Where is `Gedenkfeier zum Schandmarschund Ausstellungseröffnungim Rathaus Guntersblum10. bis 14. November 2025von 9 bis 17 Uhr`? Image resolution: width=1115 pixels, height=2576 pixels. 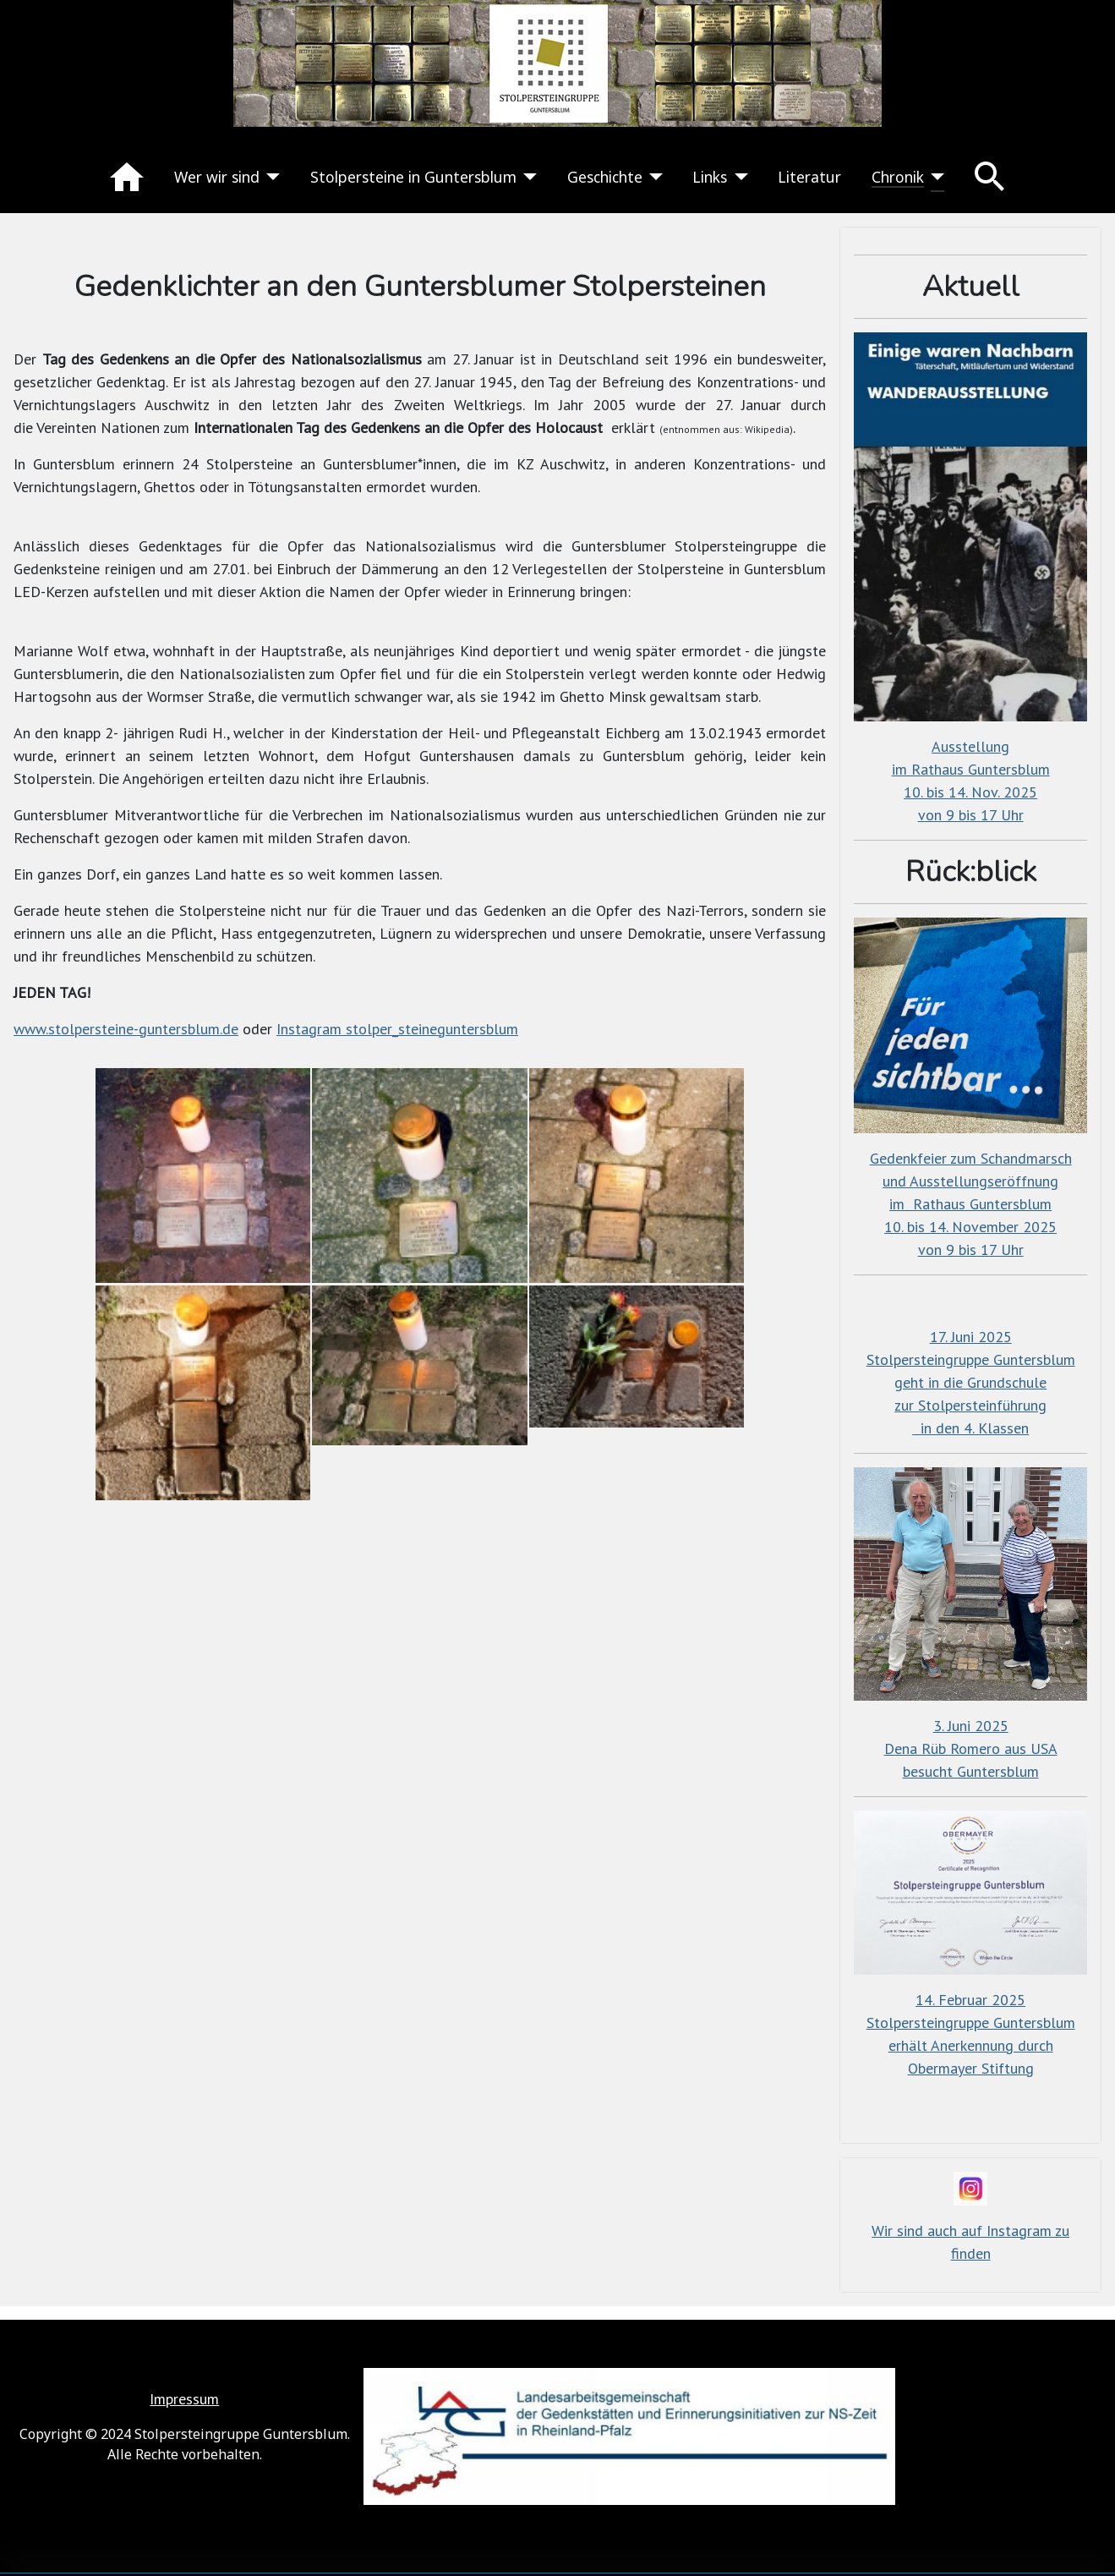
Gedenkfeier zum Schandmarschund Ausstellungseröffnungim Rathaus Guntersblum10. bis 14. November 2025von 9 bis 17 Uhr is located at coordinates (971, 1203).